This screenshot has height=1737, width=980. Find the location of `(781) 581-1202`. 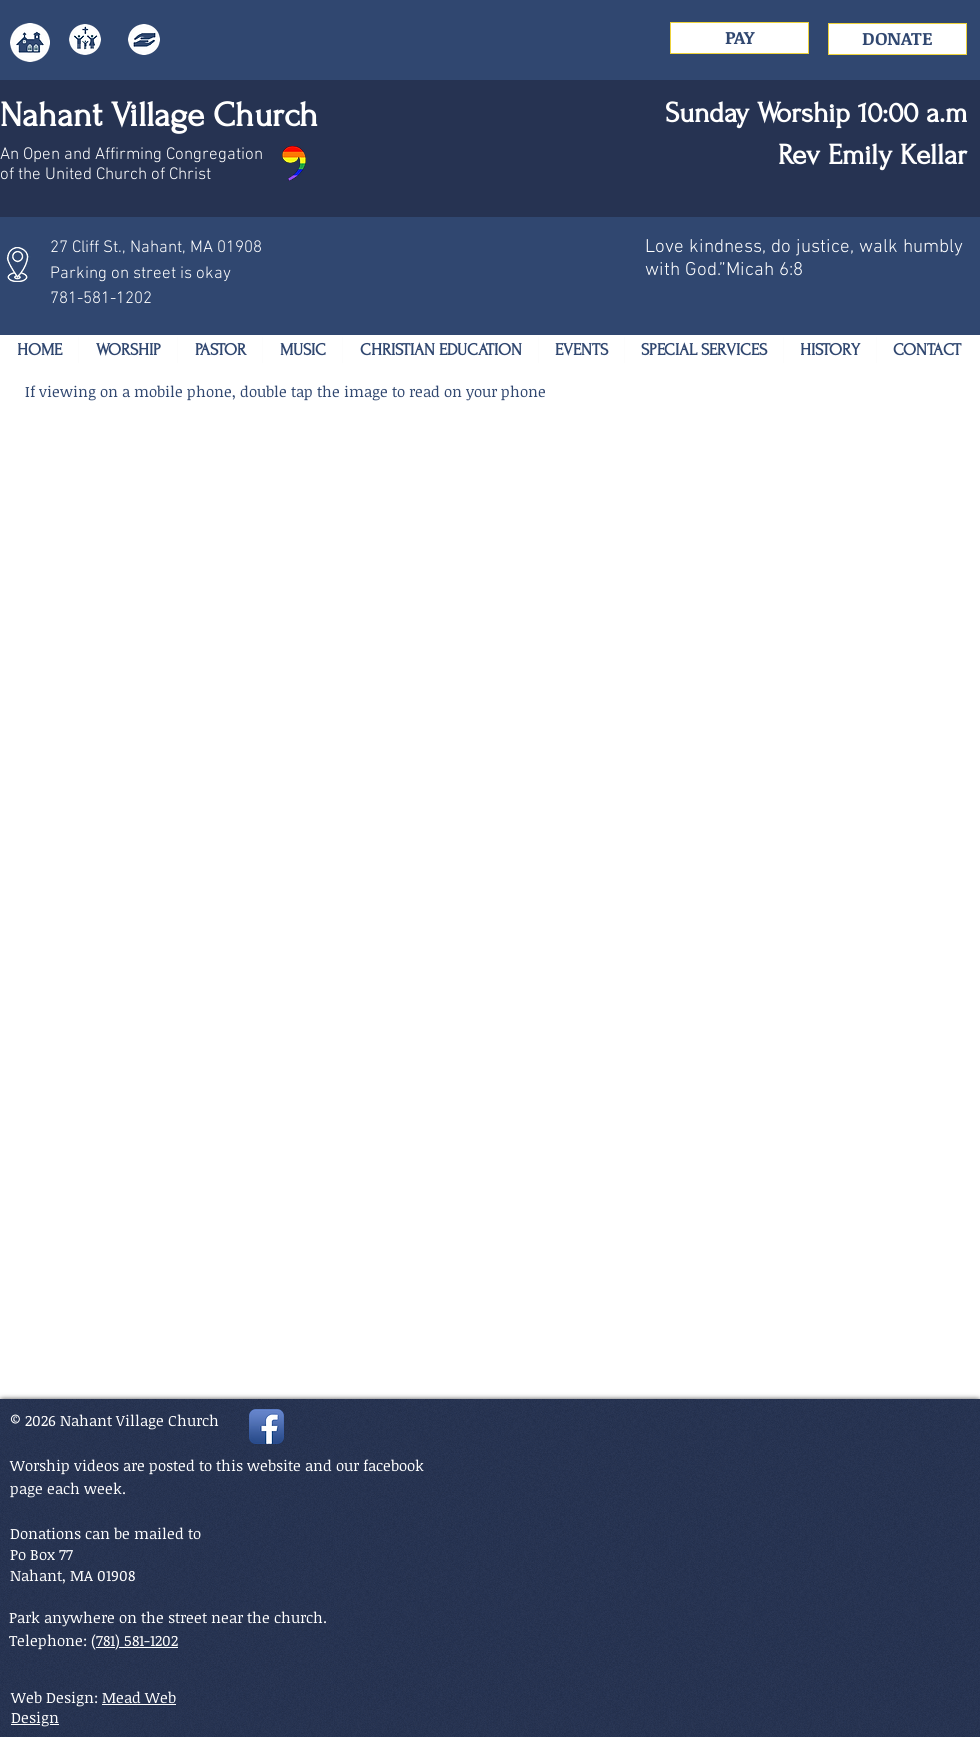

(781) 581-1202 is located at coordinates (134, 1640).